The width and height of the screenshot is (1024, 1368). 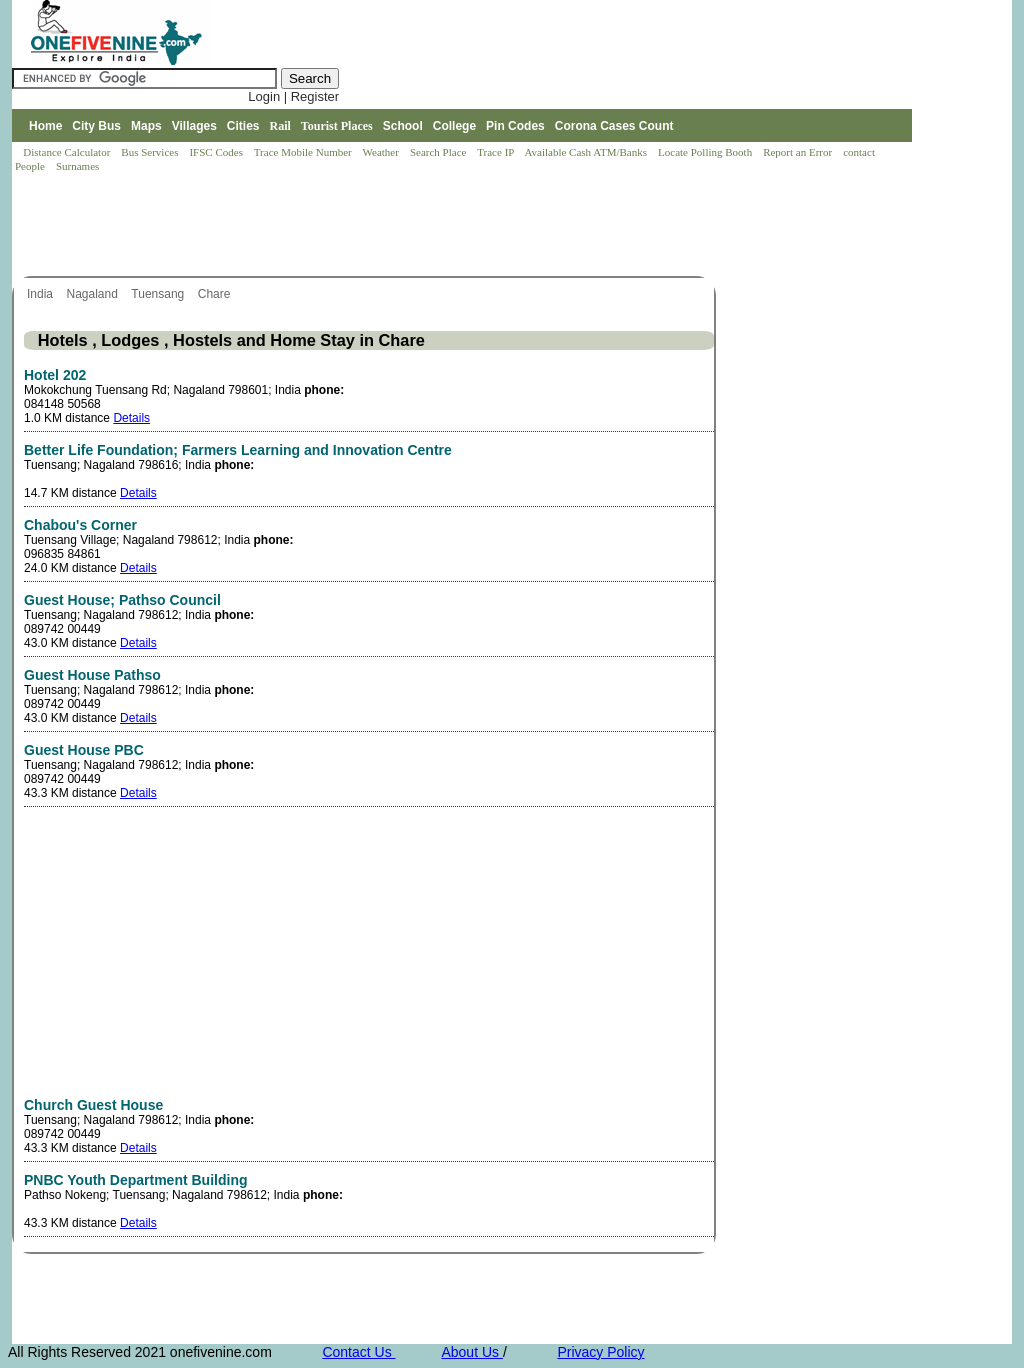 I want to click on Trace IP, so click(x=497, y=152).